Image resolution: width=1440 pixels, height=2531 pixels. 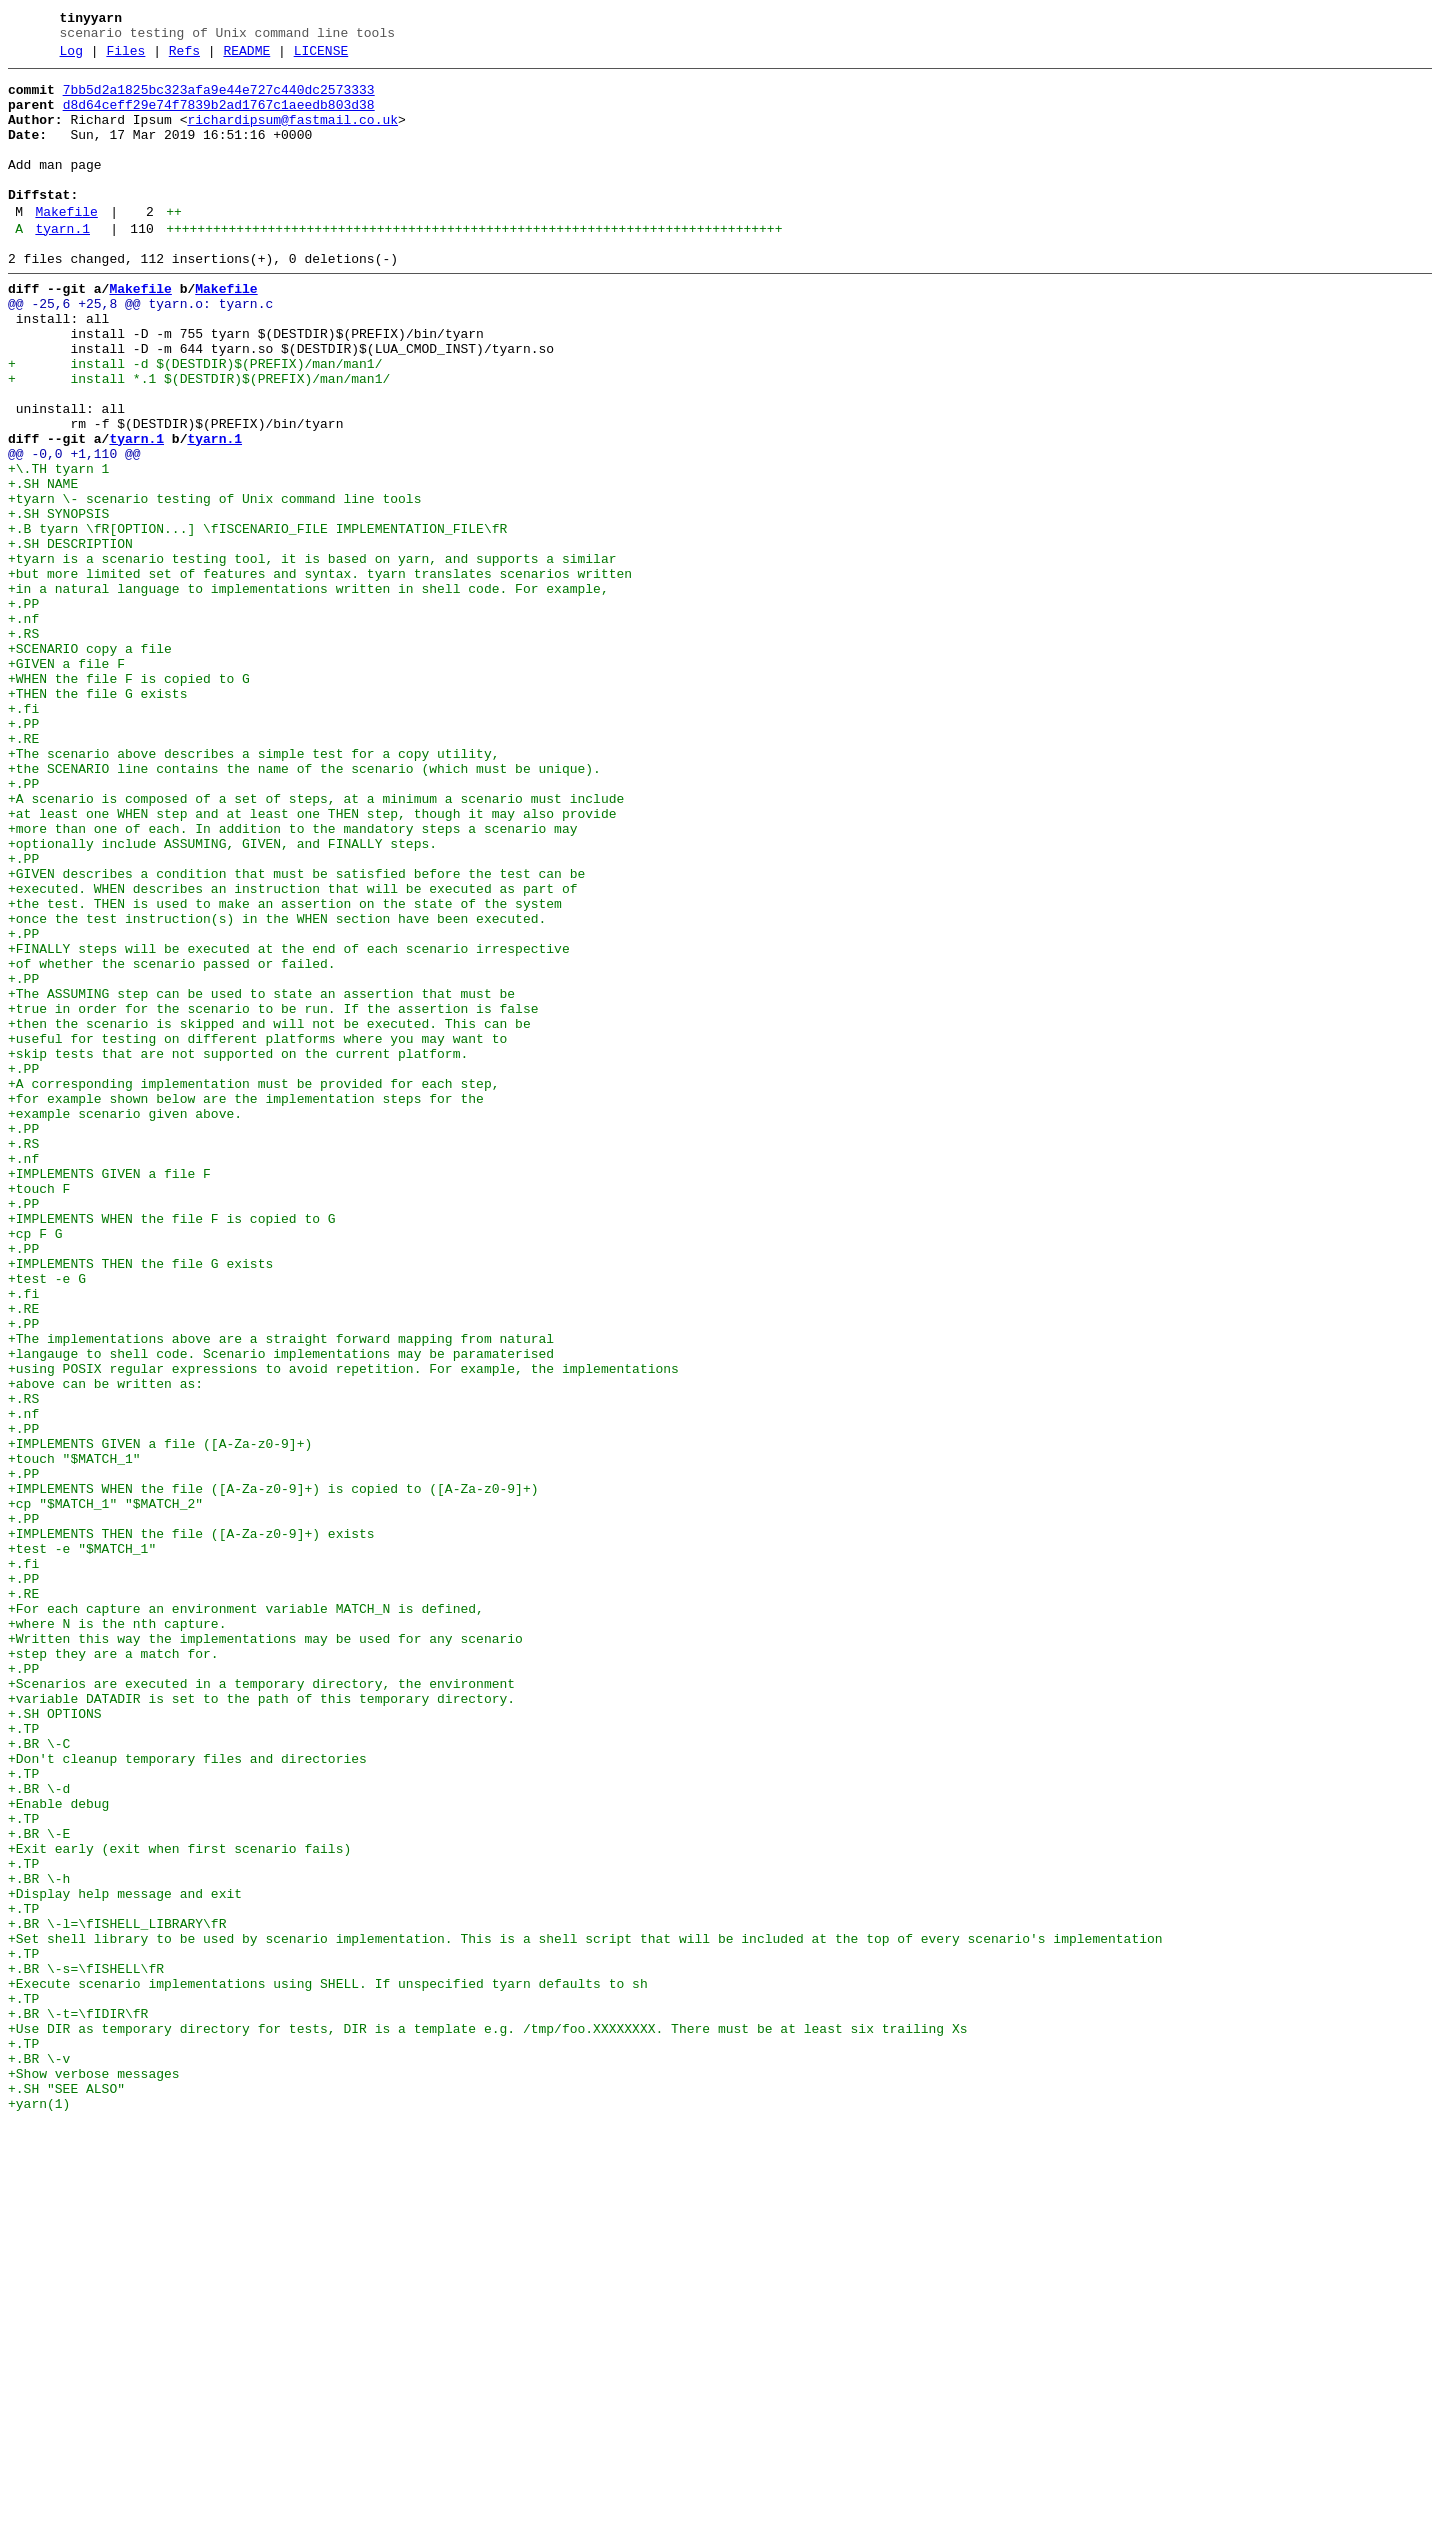 What do you see at coordinates (285, 1069) in the screenshot?
I see `+the test. THEN is used to make an assertion on the state of the system` at bounding box center [285, 1069].